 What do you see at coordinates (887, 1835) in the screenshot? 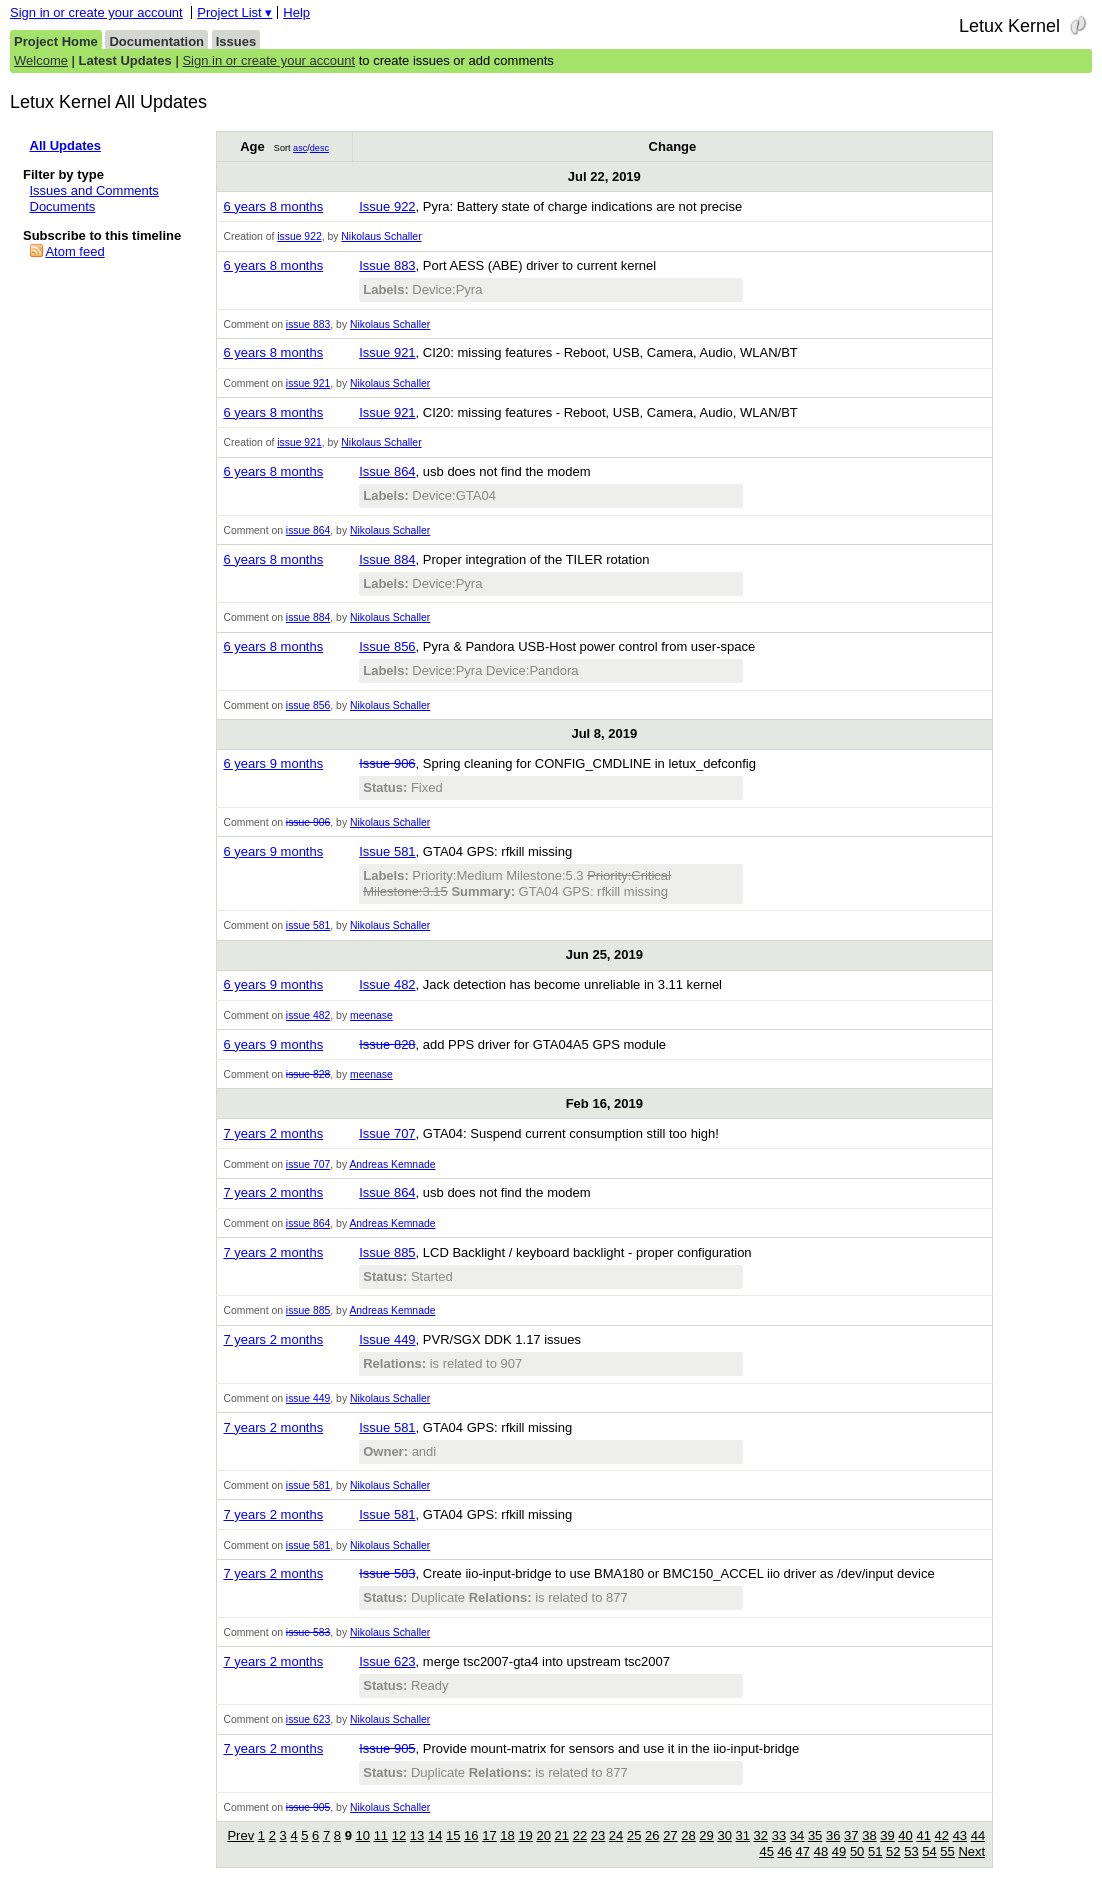
I see `39` at bounding box center [887, 1835].